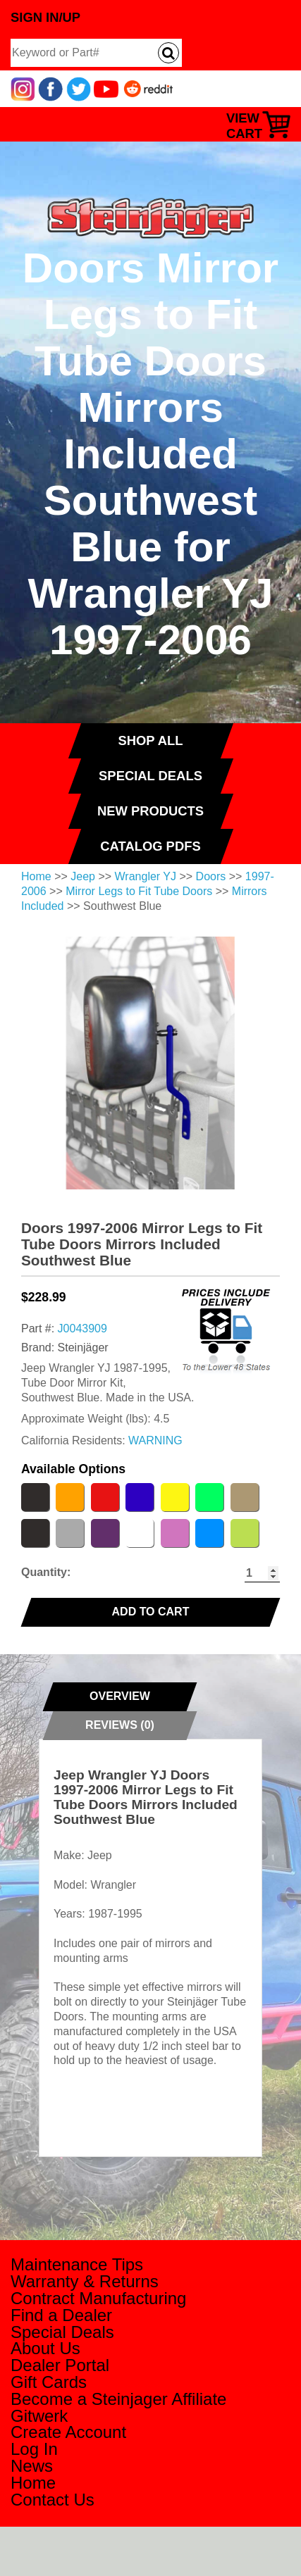  I want to click on J0043909, so click(82, 1328).